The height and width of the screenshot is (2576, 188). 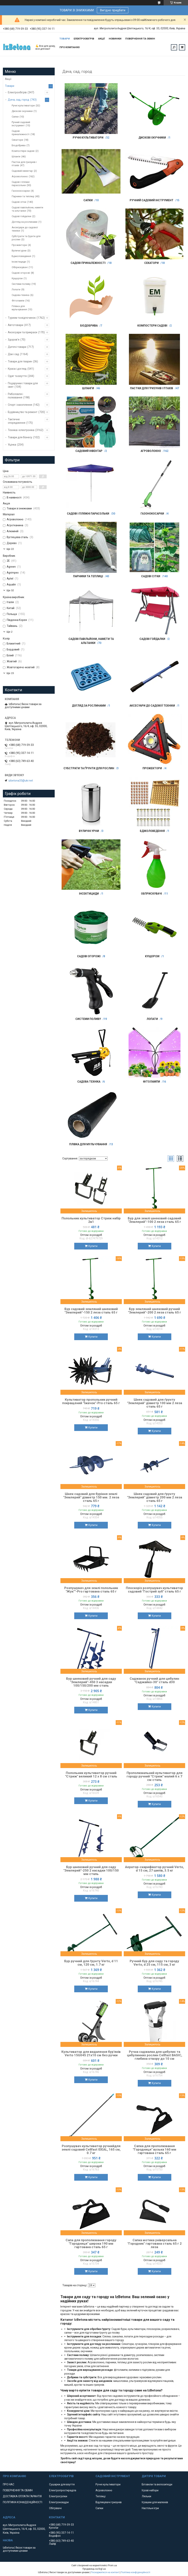 What do you see at coordinates (105, 2572) in the screenshot?
I see `Поскаржитися на контент` at bounding box center [105, 2572].